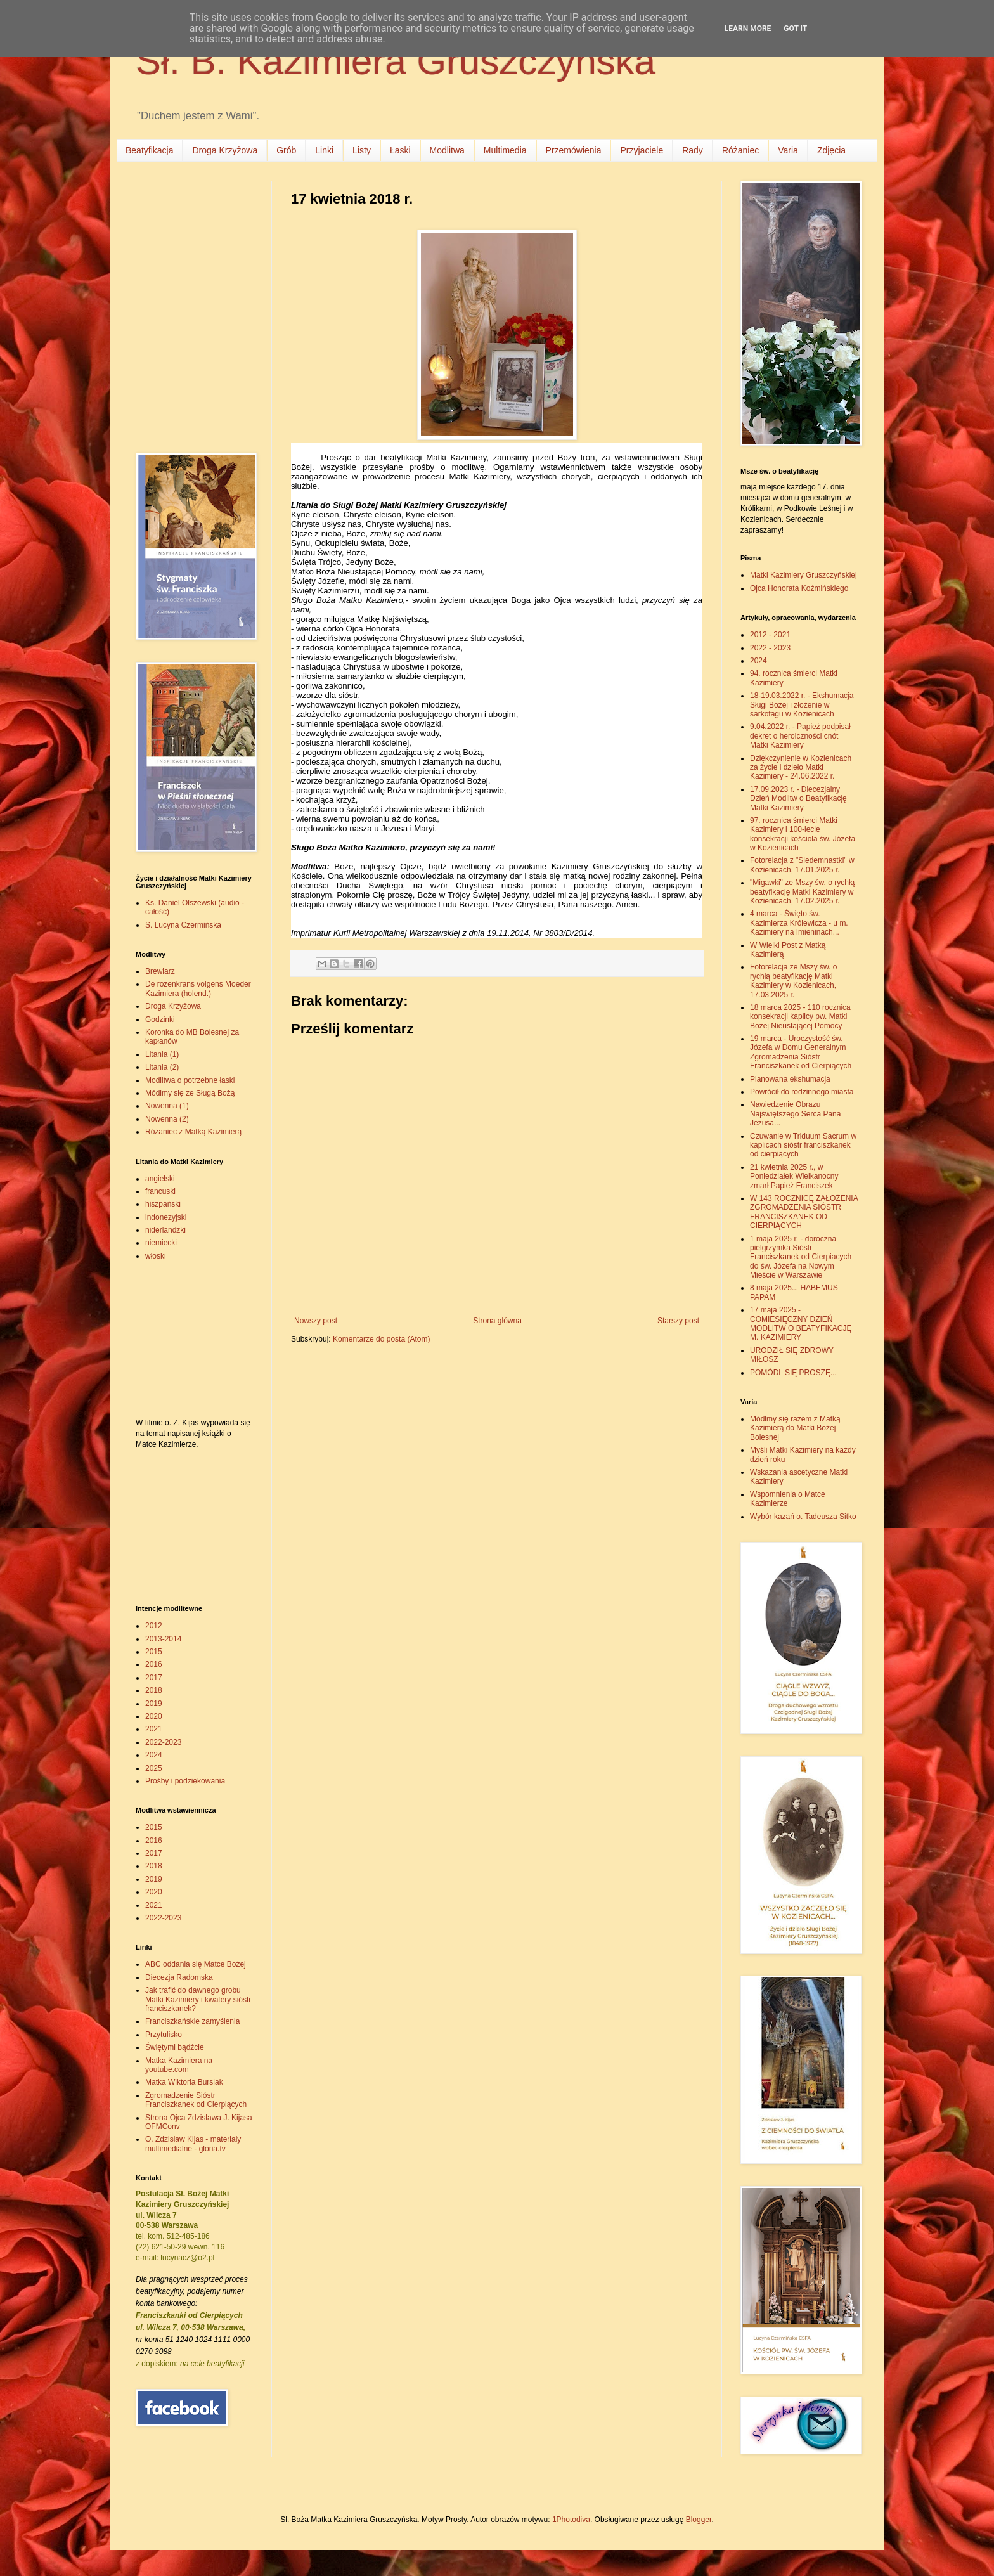  What do you see at coordinates (153, 1664) in the screenshot?
I see `2016` at bounding box center [153, 1664].